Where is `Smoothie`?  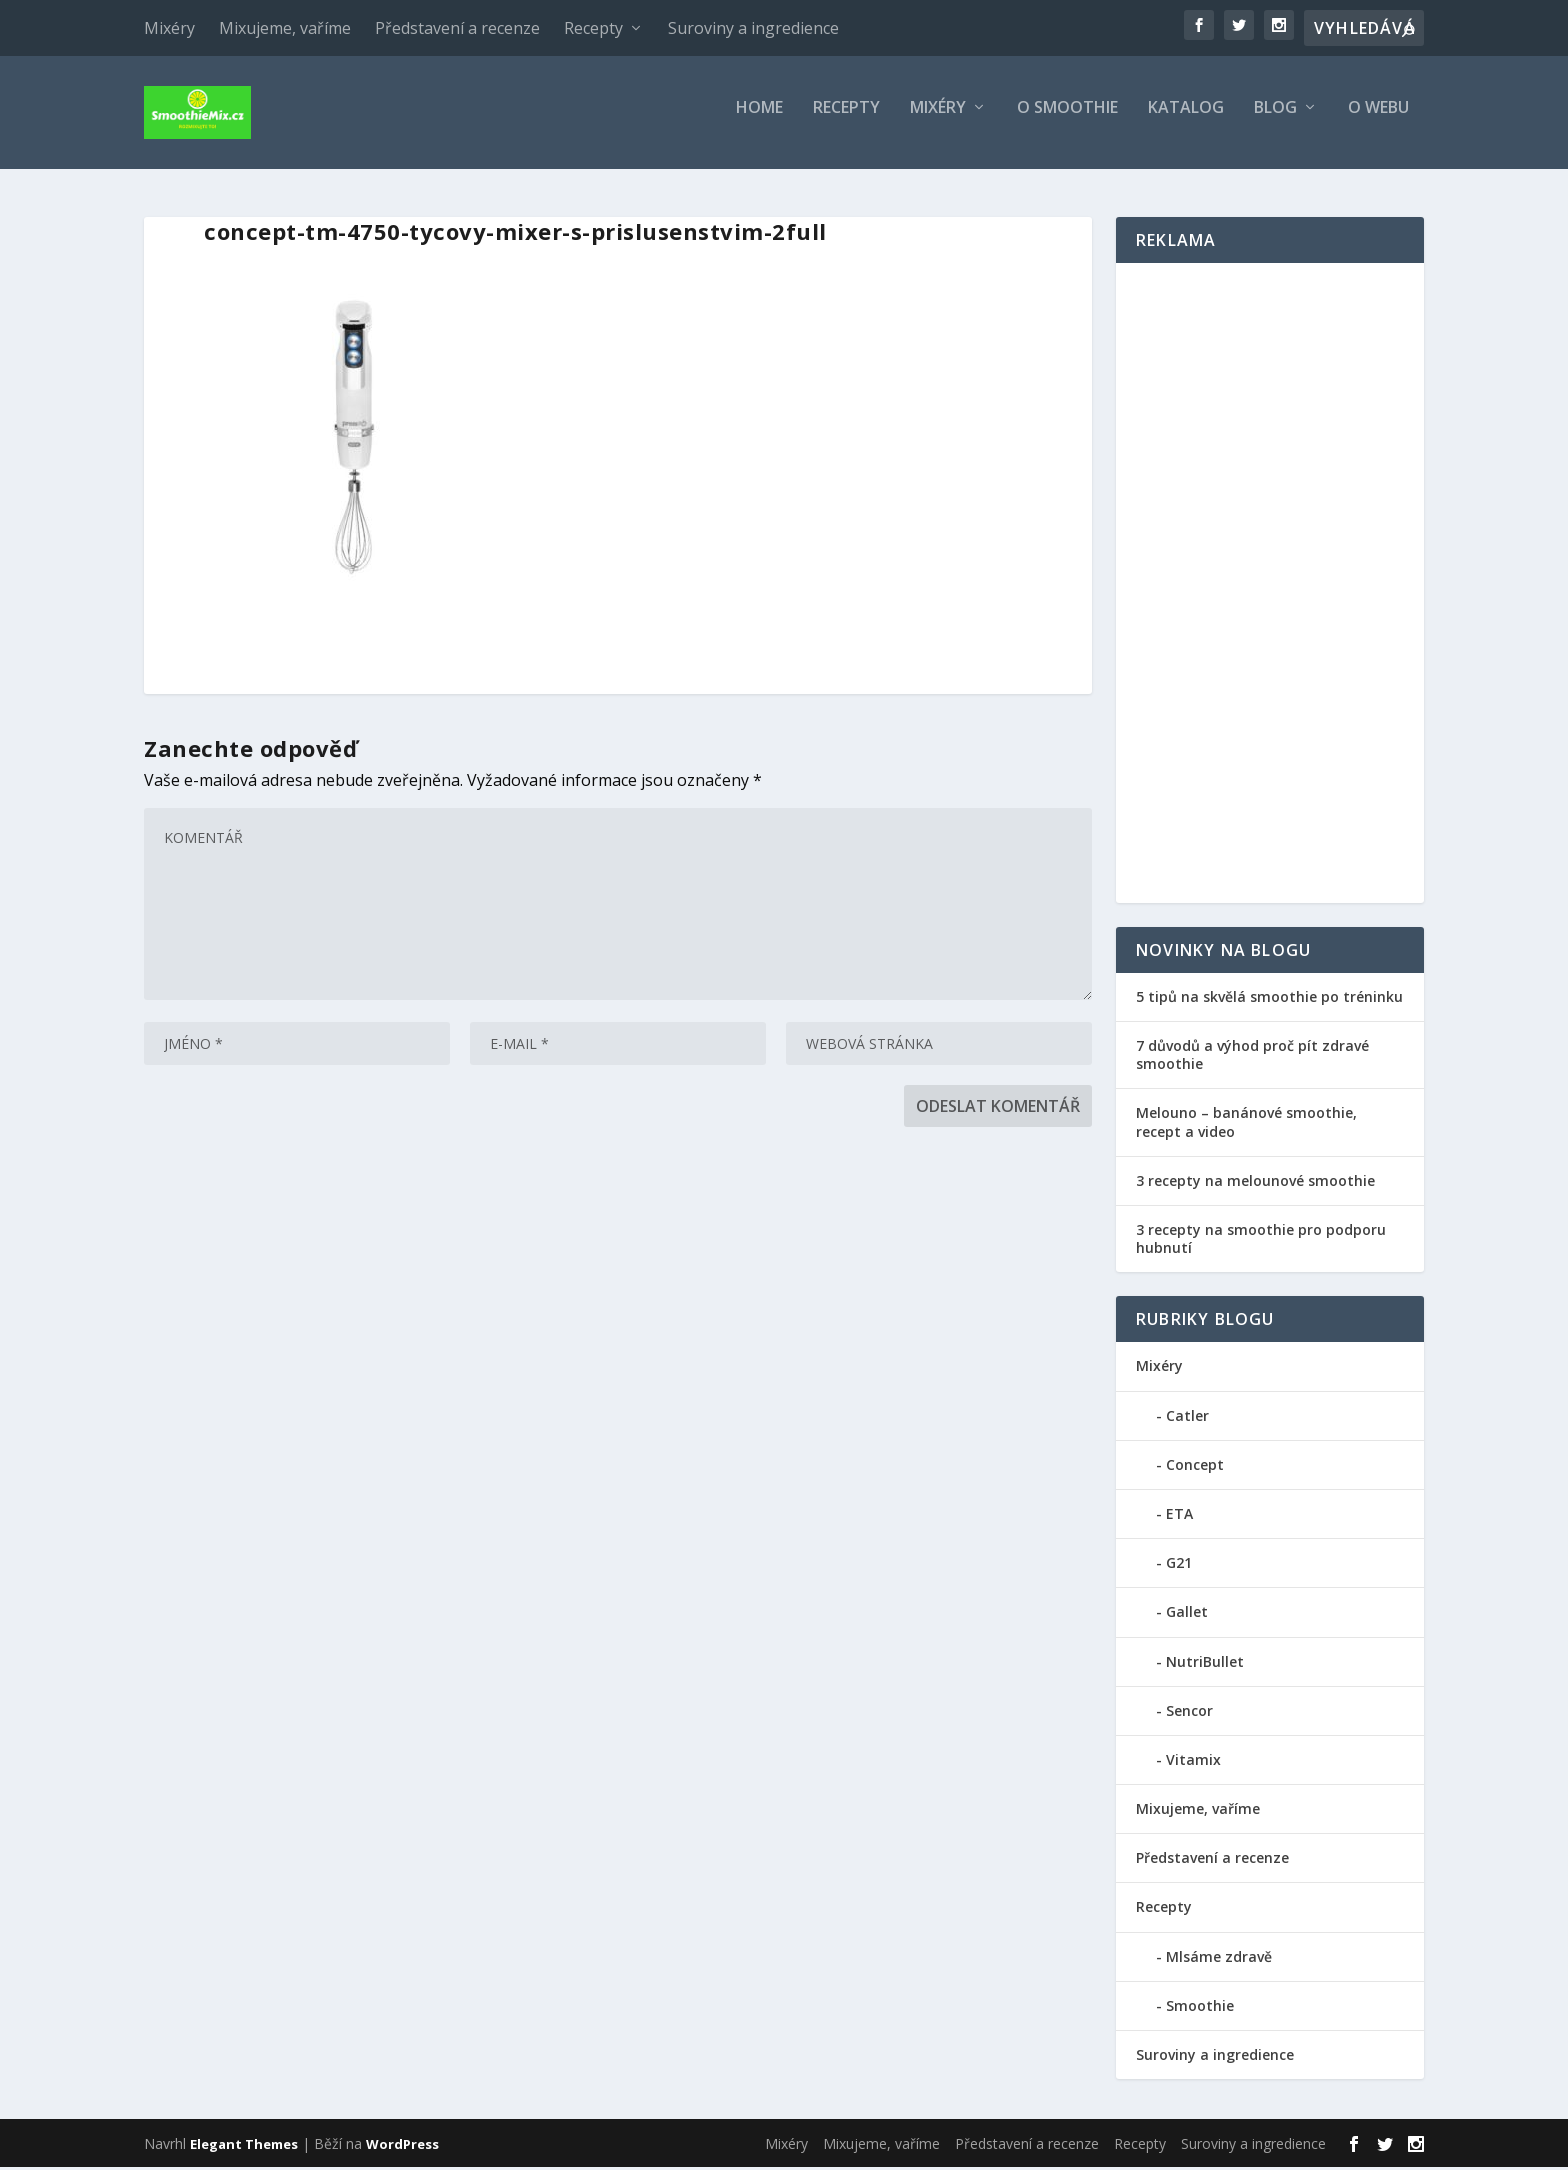 Smoothie is located at coordinates (1200, 2008).